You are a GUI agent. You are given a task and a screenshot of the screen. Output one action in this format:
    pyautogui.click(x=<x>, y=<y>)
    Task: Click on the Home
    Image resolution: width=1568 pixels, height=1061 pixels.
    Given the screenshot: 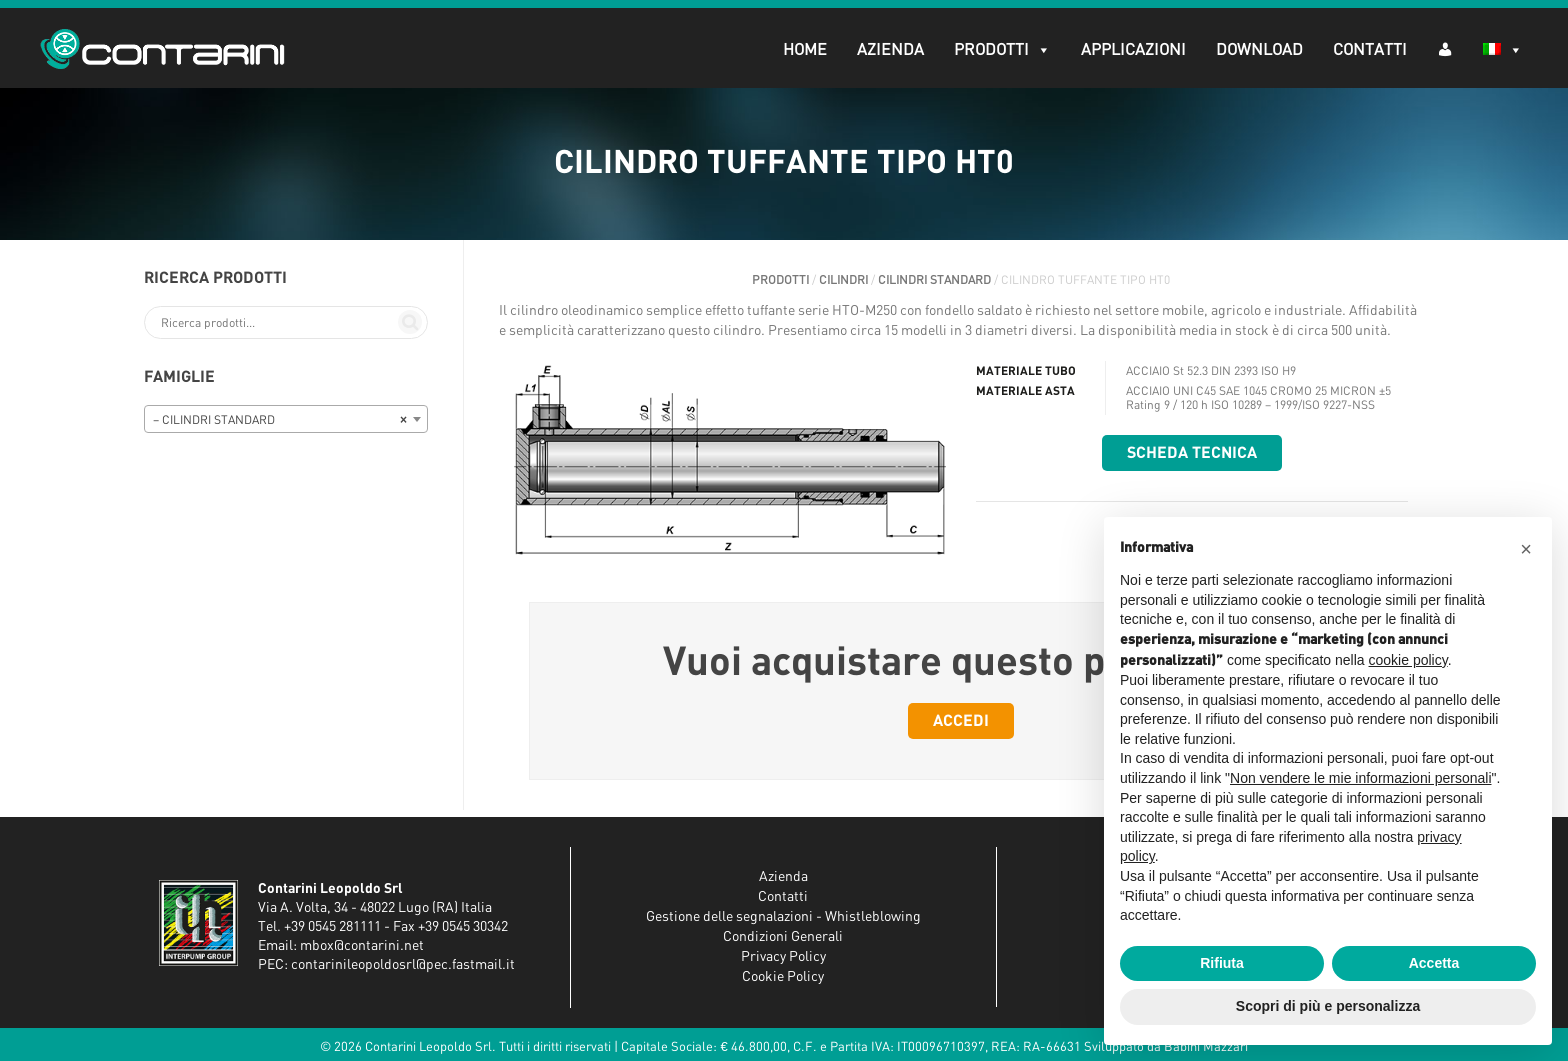 What is the action you would take?
    pyautogui.click(x=805, y=50)
    